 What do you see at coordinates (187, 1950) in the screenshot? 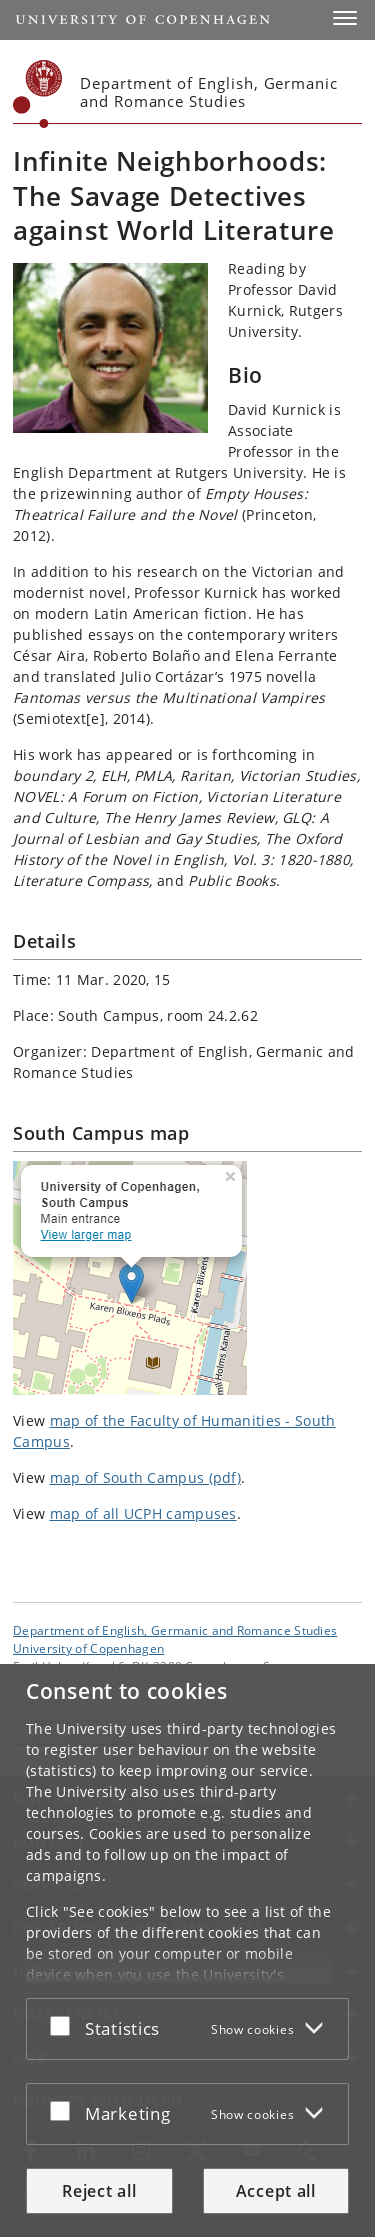
I see `[dialog]` at bounding box center [187, 1950].